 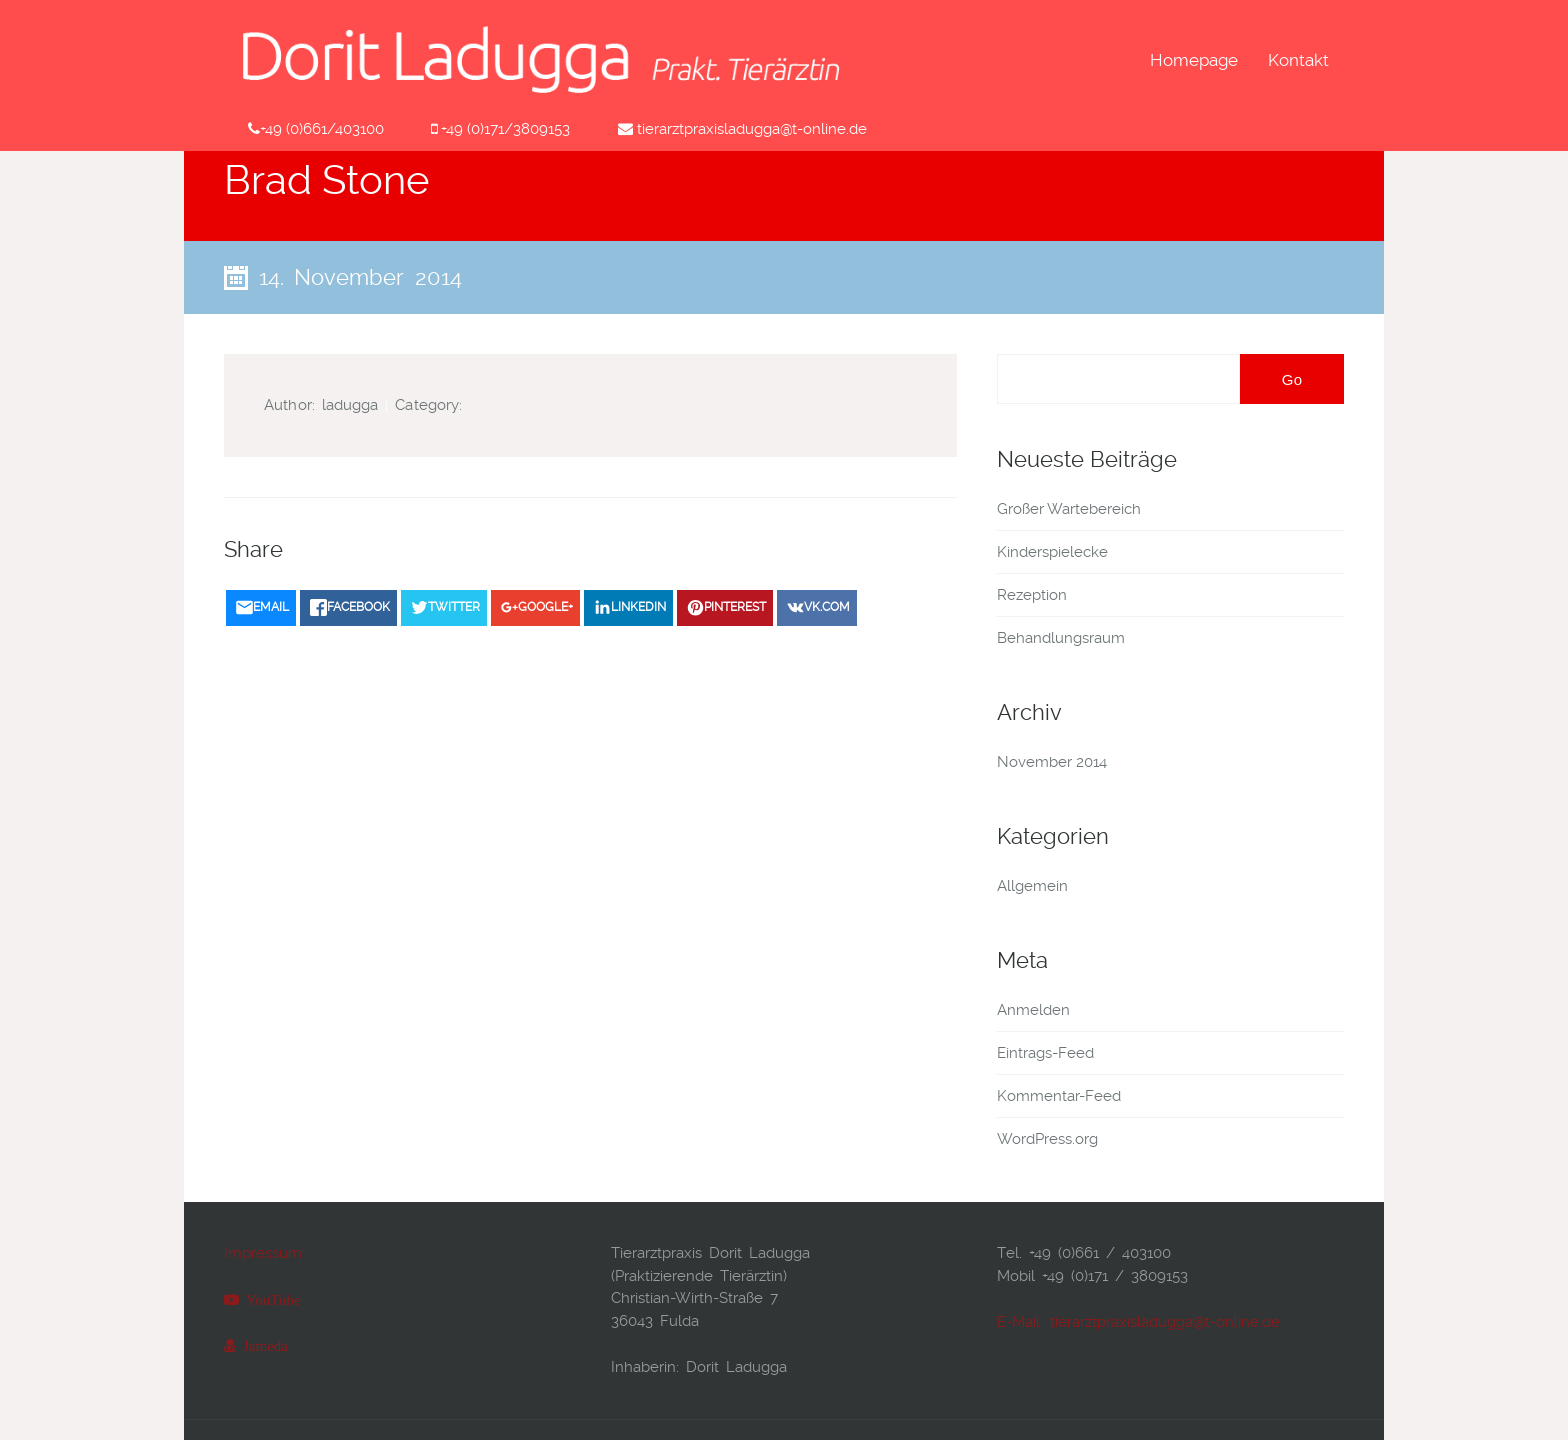 I want to click on Allgemein, so click(x=1032, y=886).